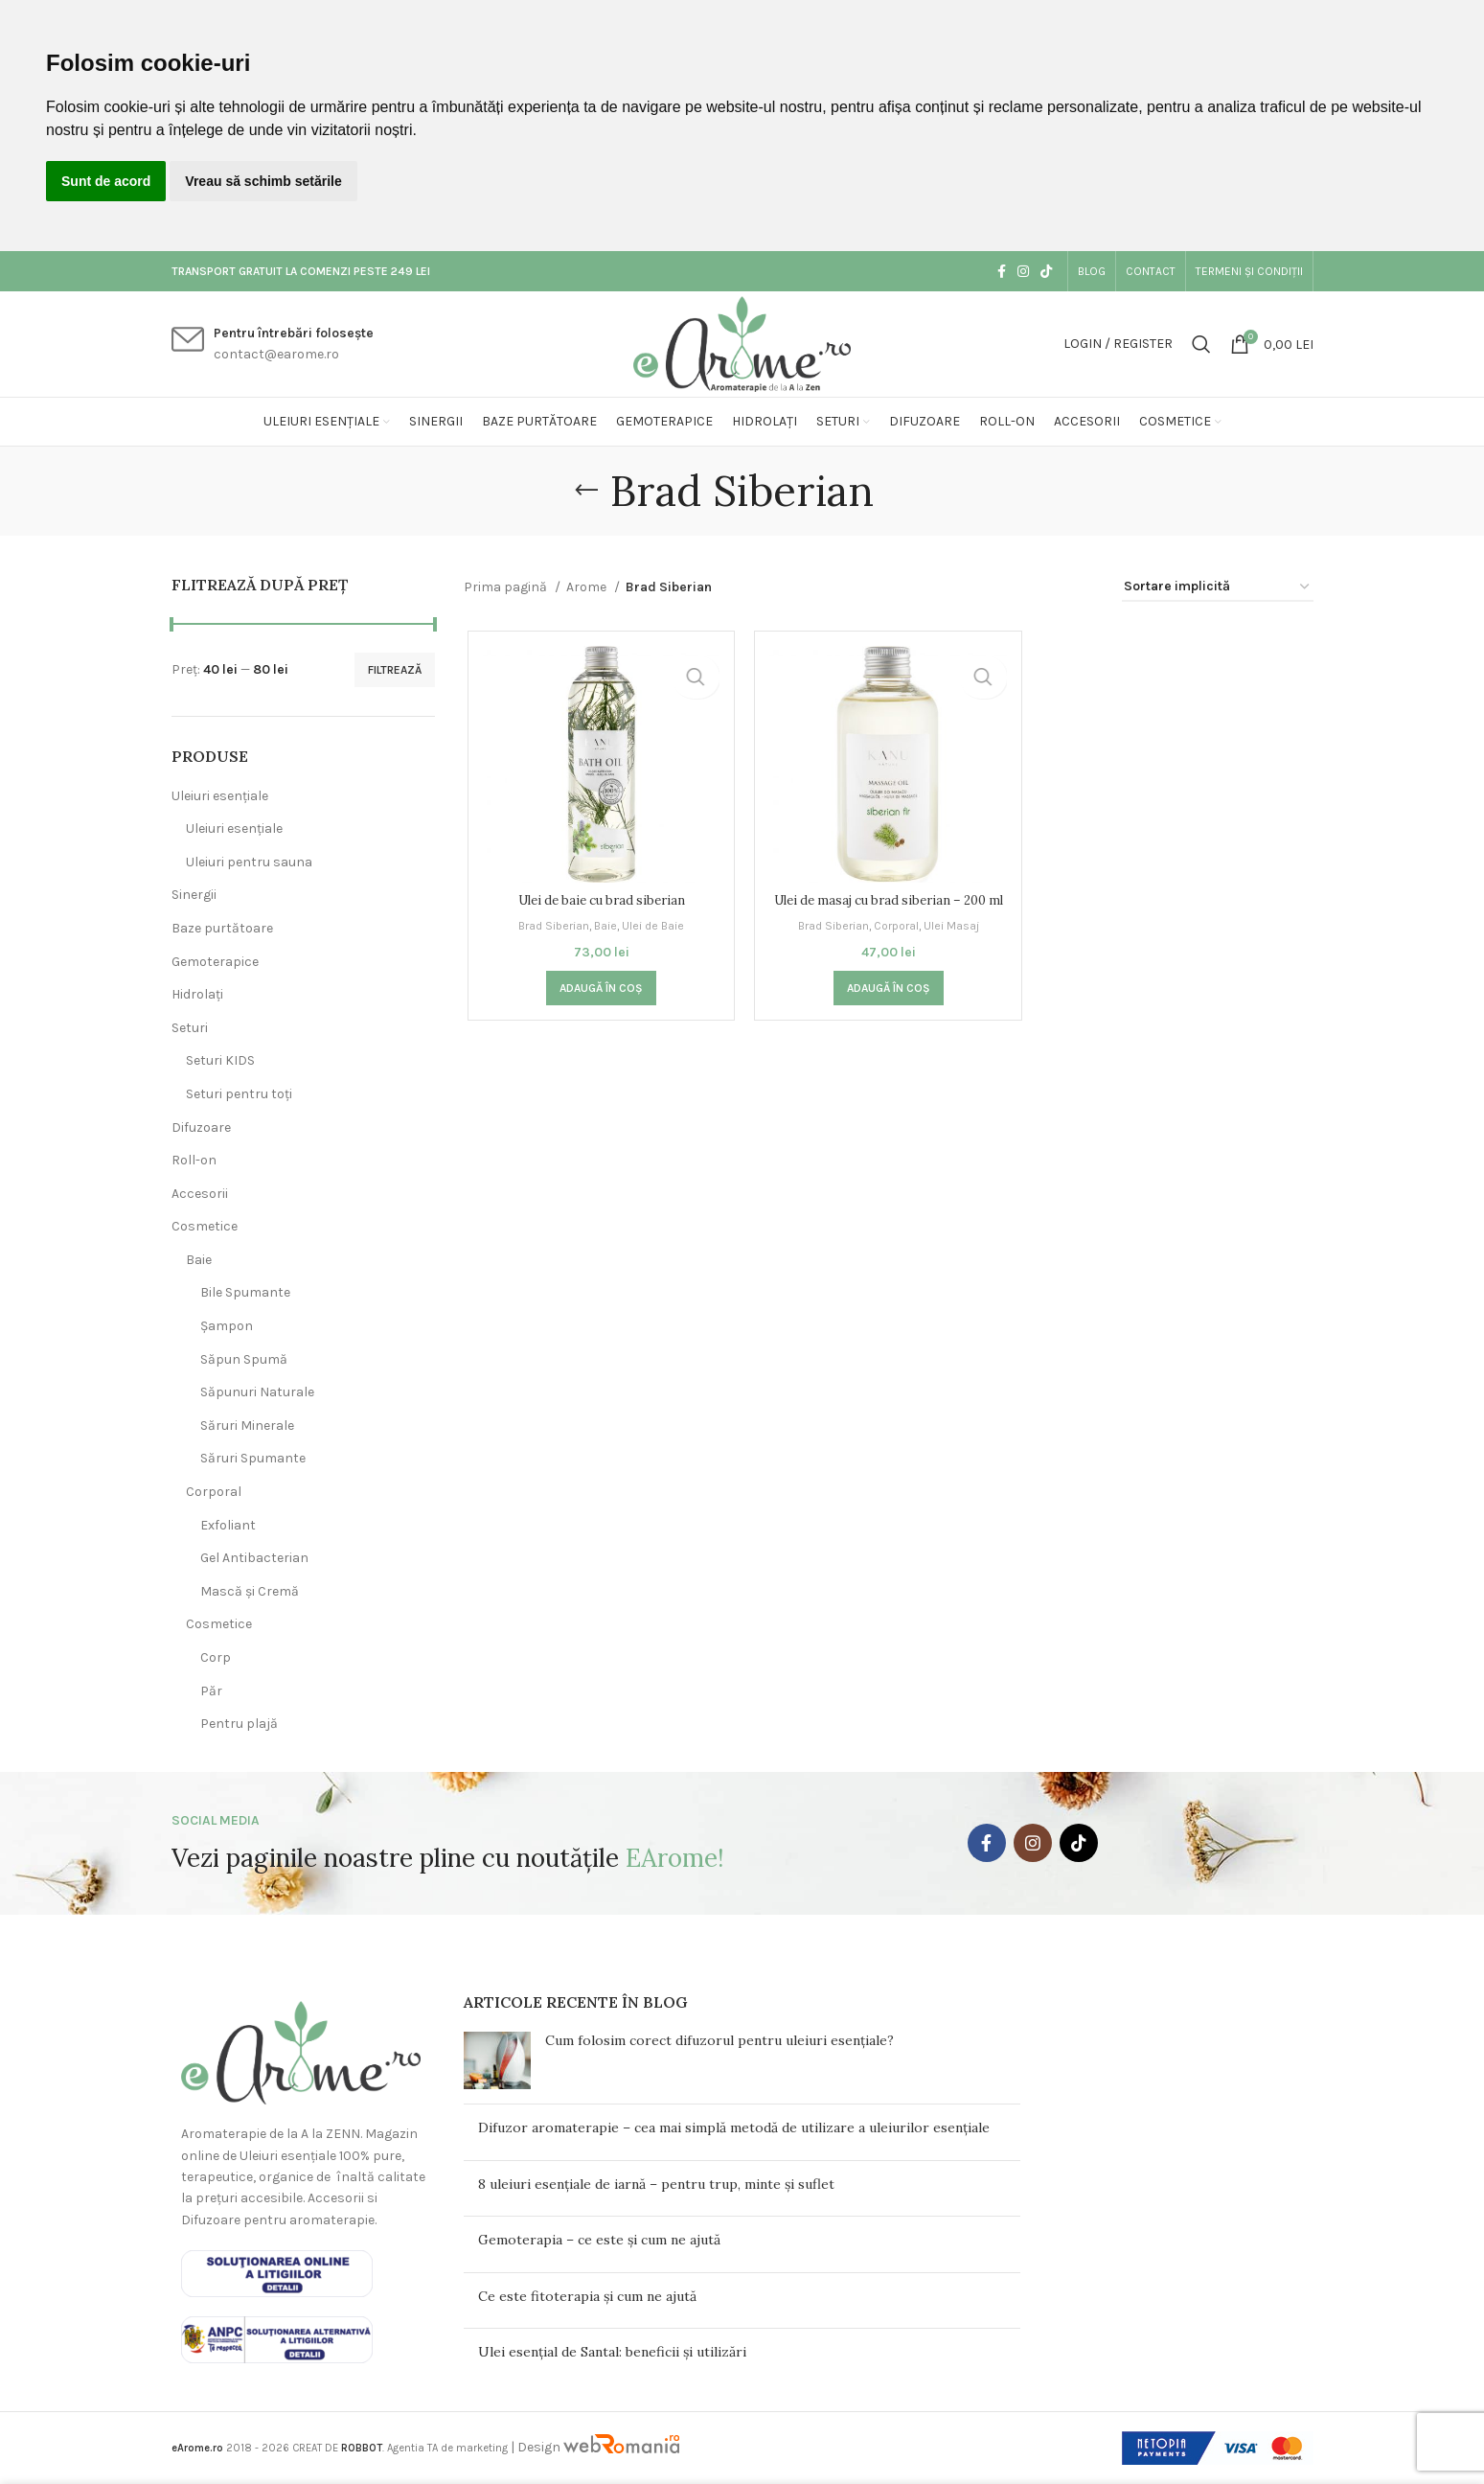 The height and width of the screenshot is (2484, 1484). Describe the element at coordinates (1217, 588) in the screenshot. I see `[Comandă magazin]` at that location.